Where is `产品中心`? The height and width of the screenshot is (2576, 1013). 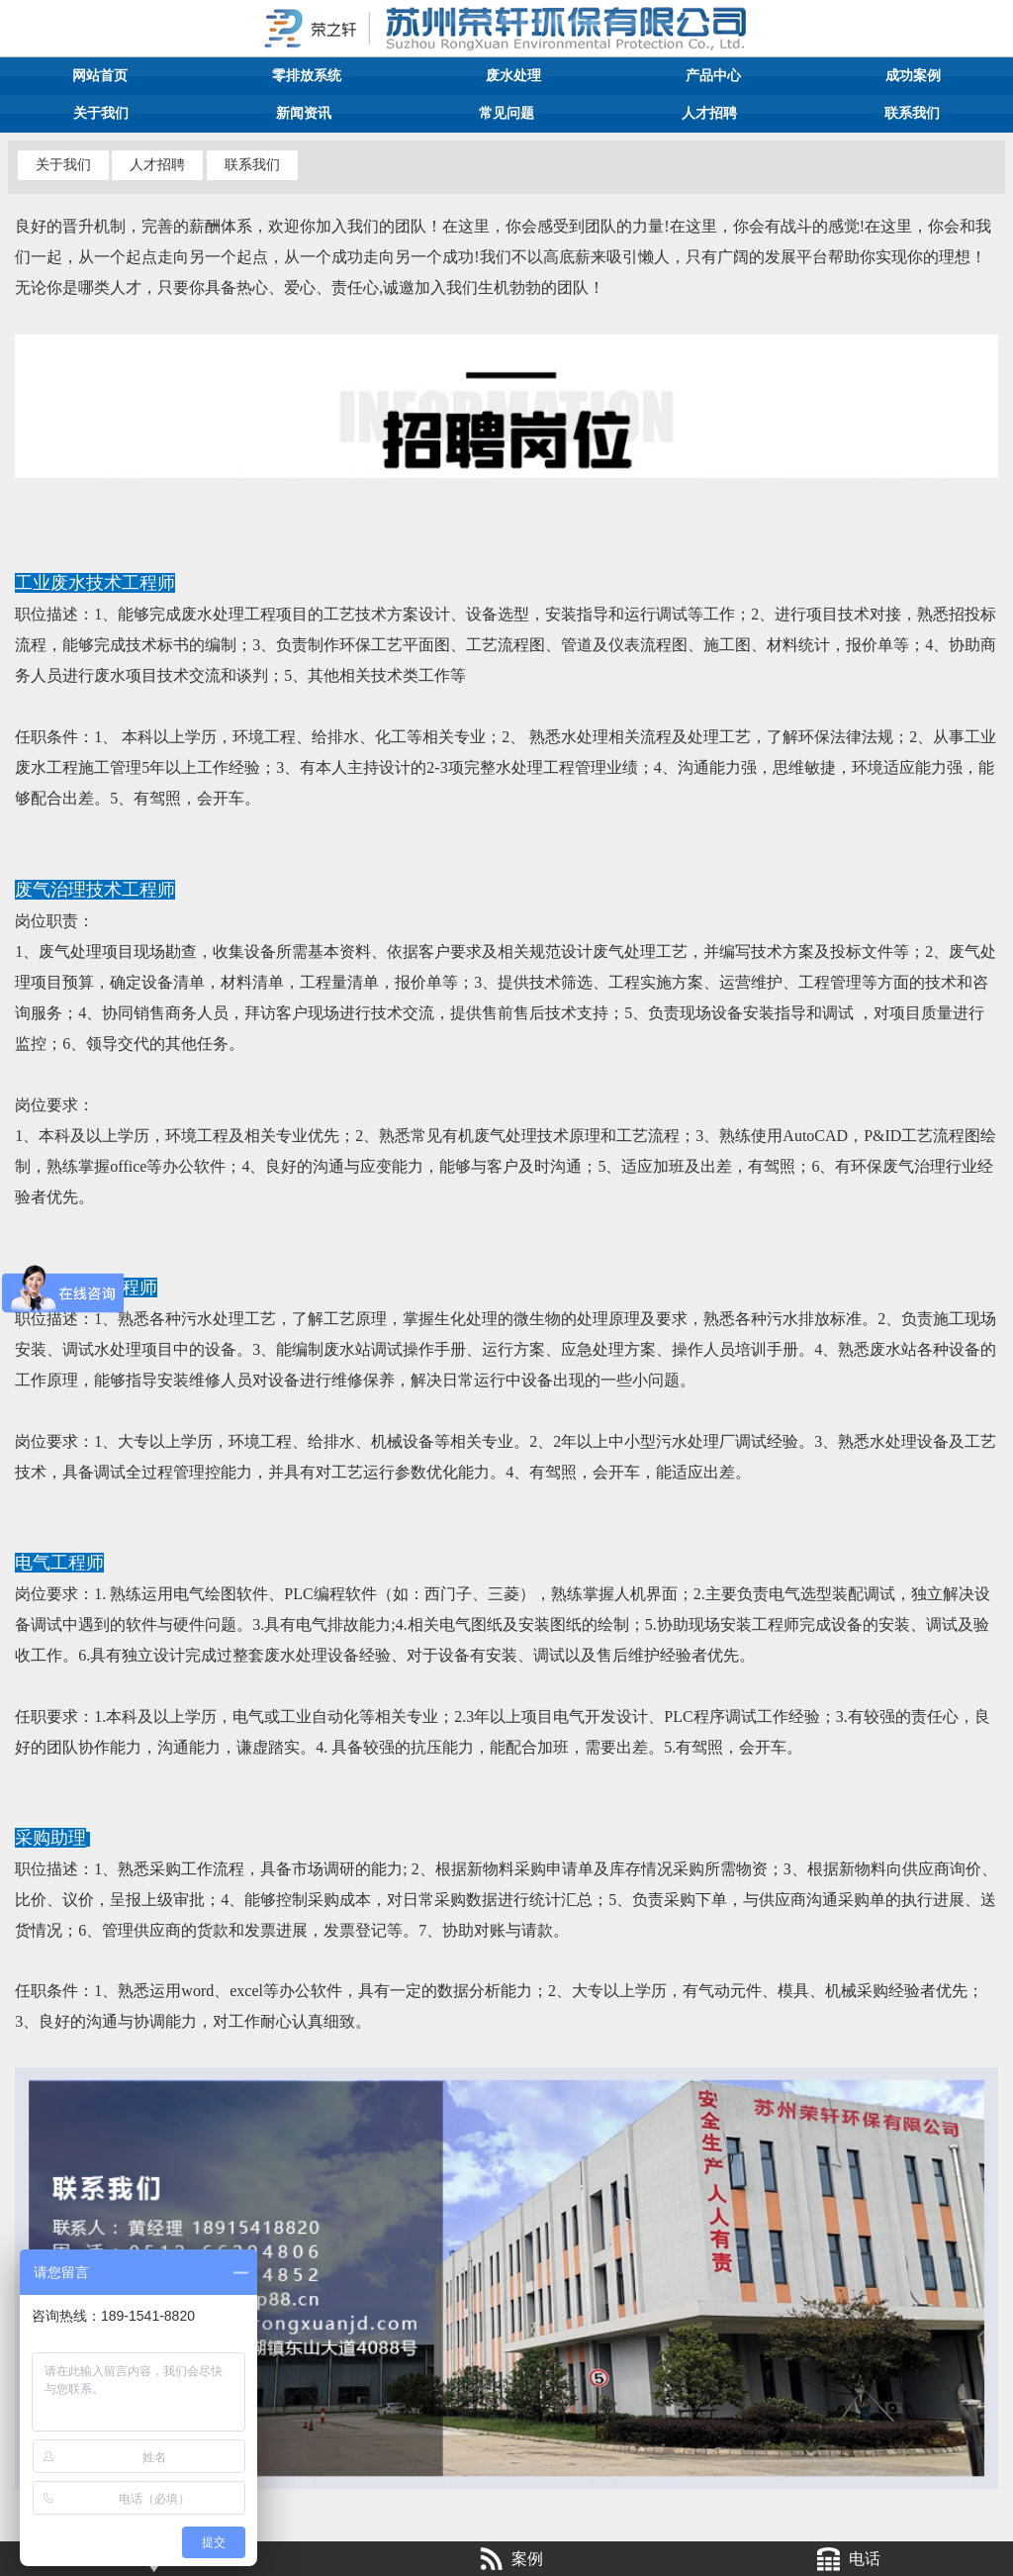
产品中心 is located at coordinates (713, 75).